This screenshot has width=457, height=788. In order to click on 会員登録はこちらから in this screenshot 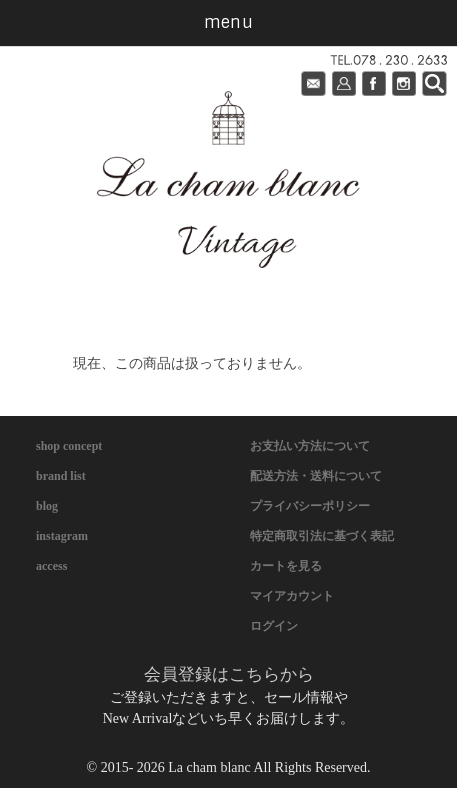, I will do `click(229, 674)`.